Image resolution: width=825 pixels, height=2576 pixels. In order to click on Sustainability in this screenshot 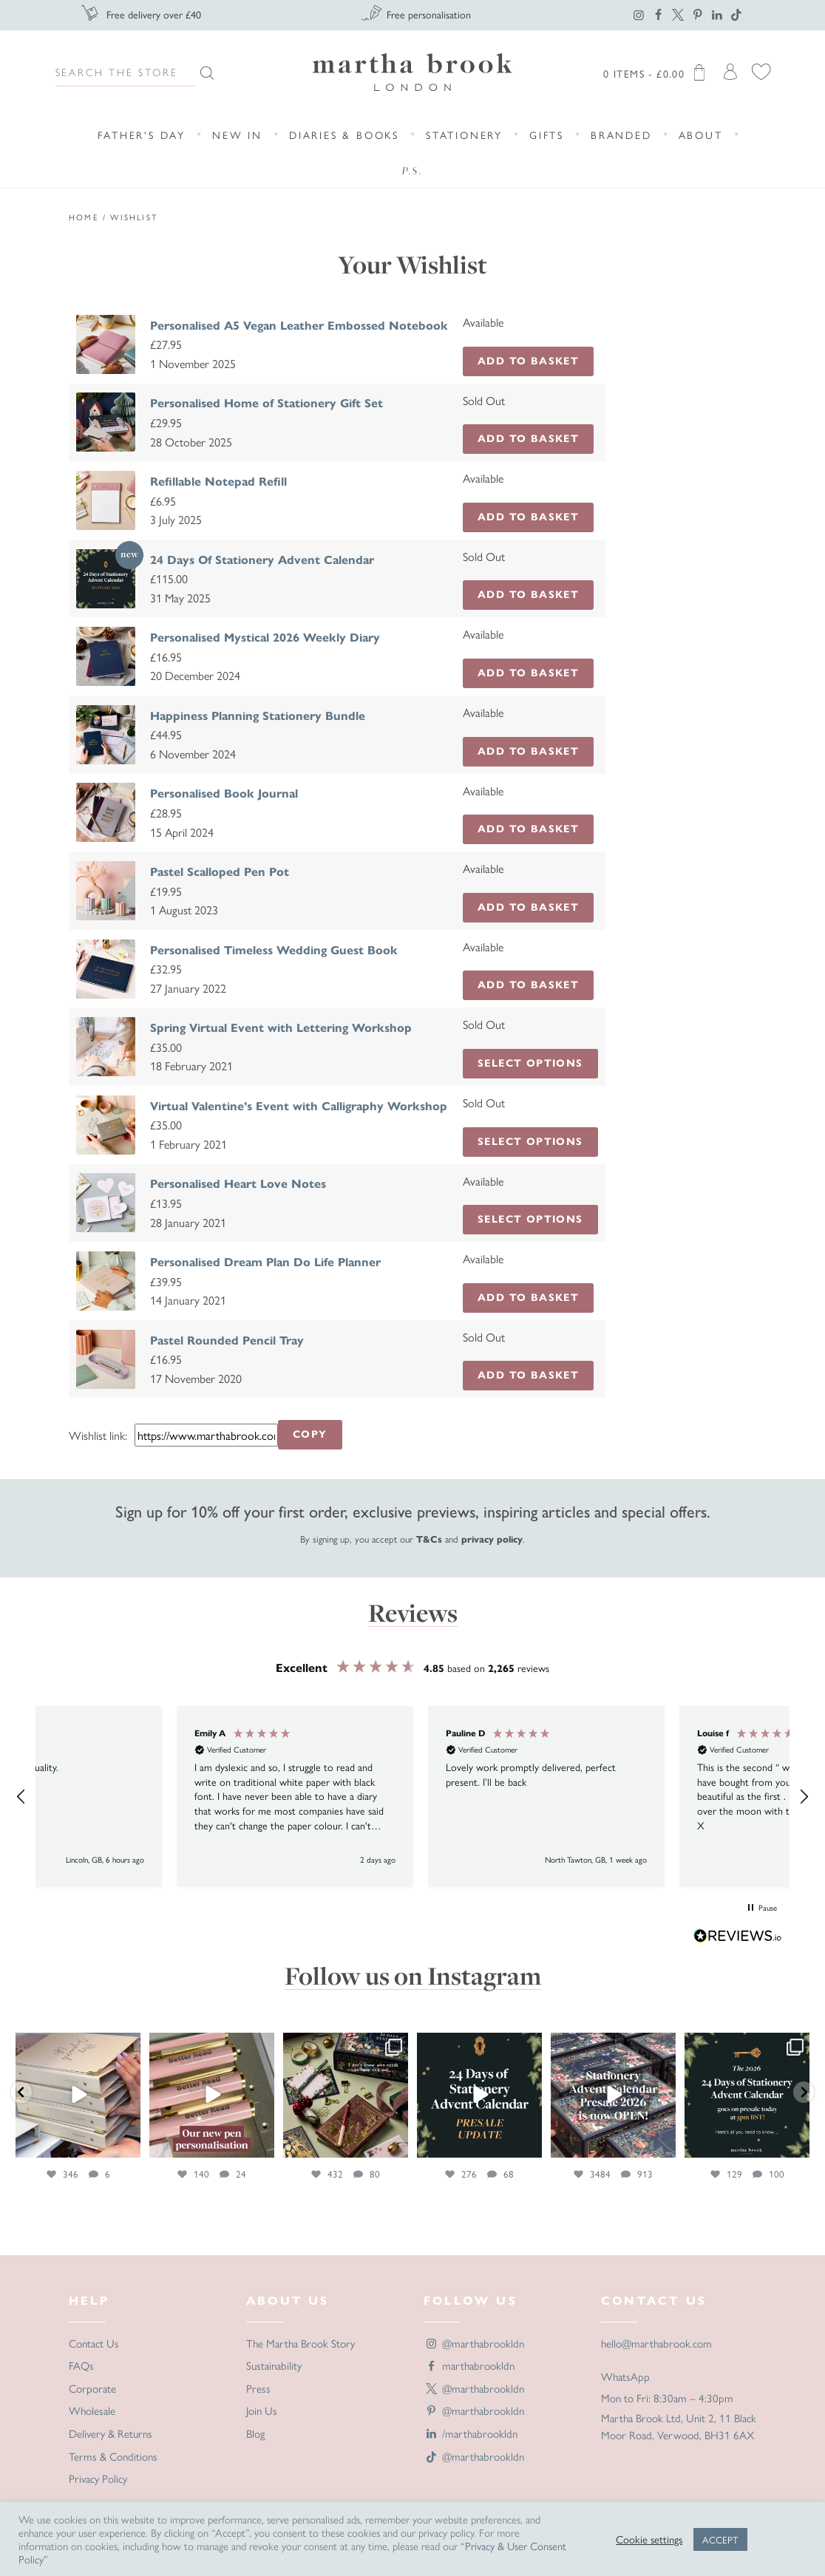, I will do `click(274, 2365)`.